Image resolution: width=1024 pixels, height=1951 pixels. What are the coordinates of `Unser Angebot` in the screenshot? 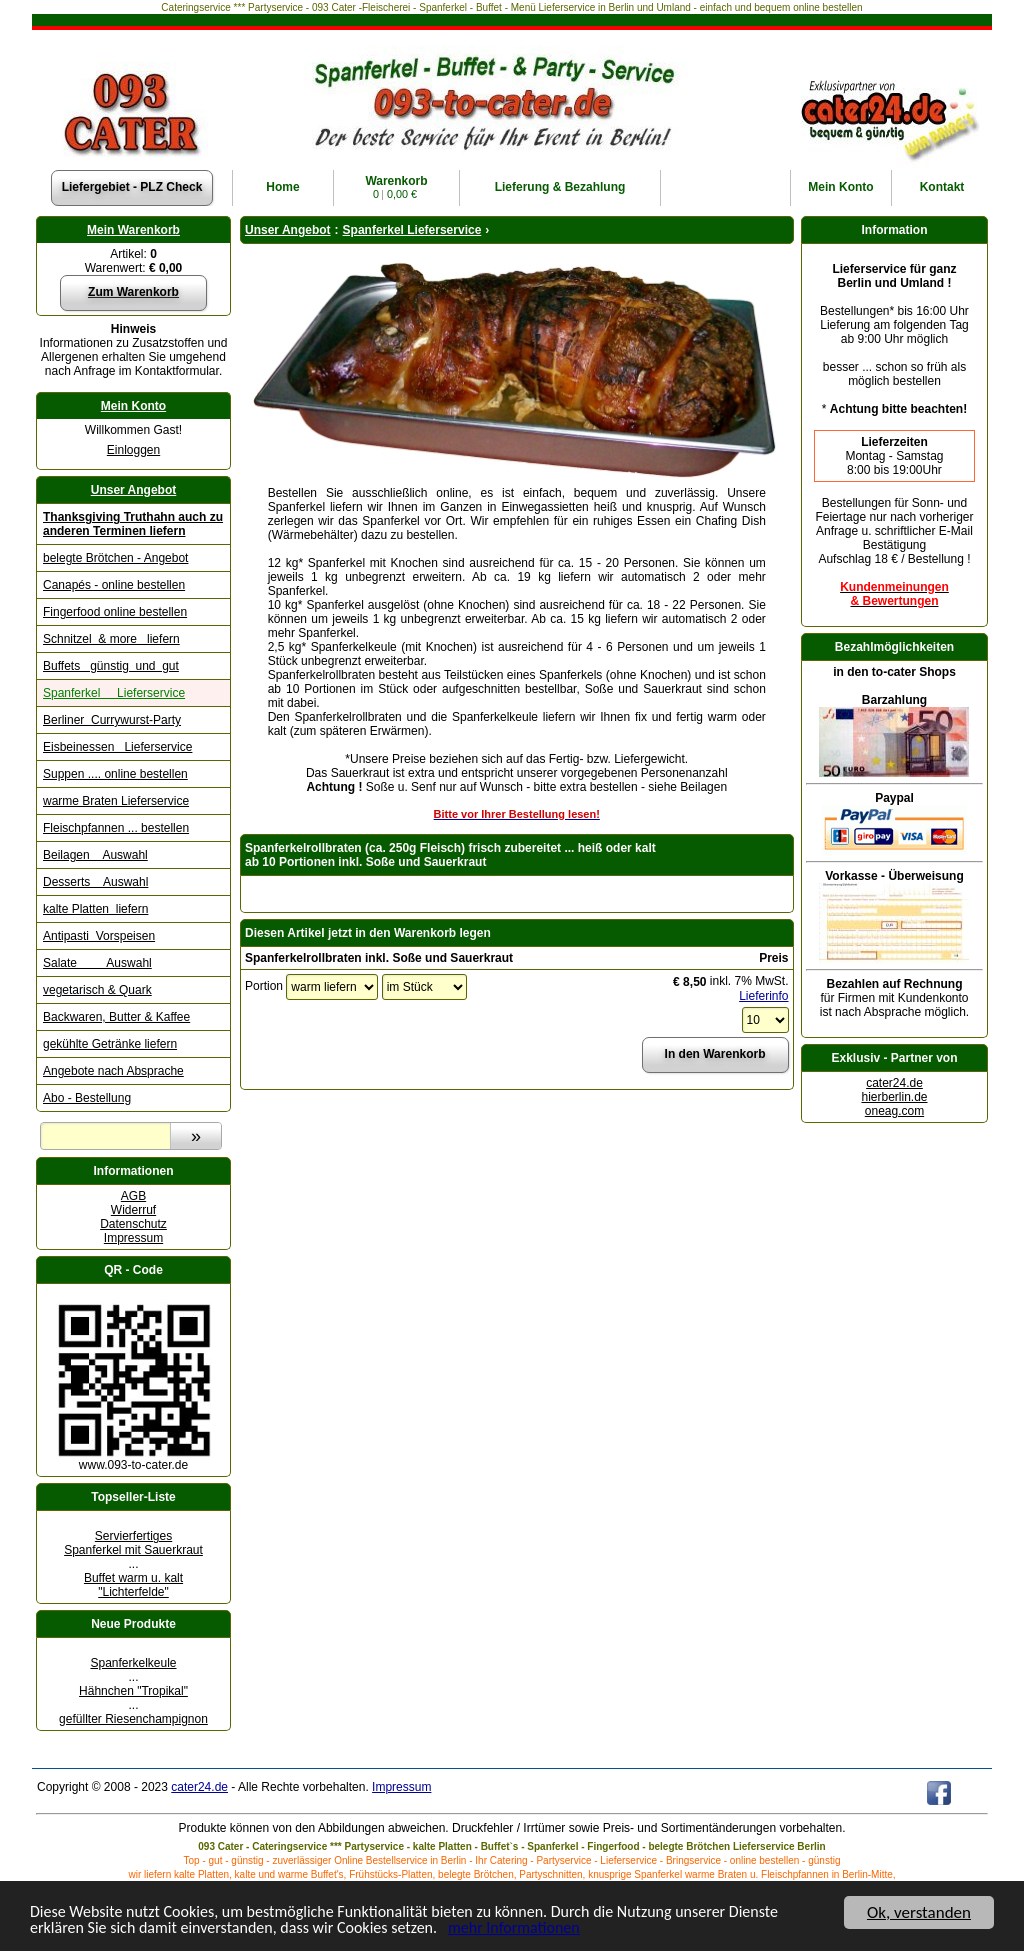 It's located at (134, 490).